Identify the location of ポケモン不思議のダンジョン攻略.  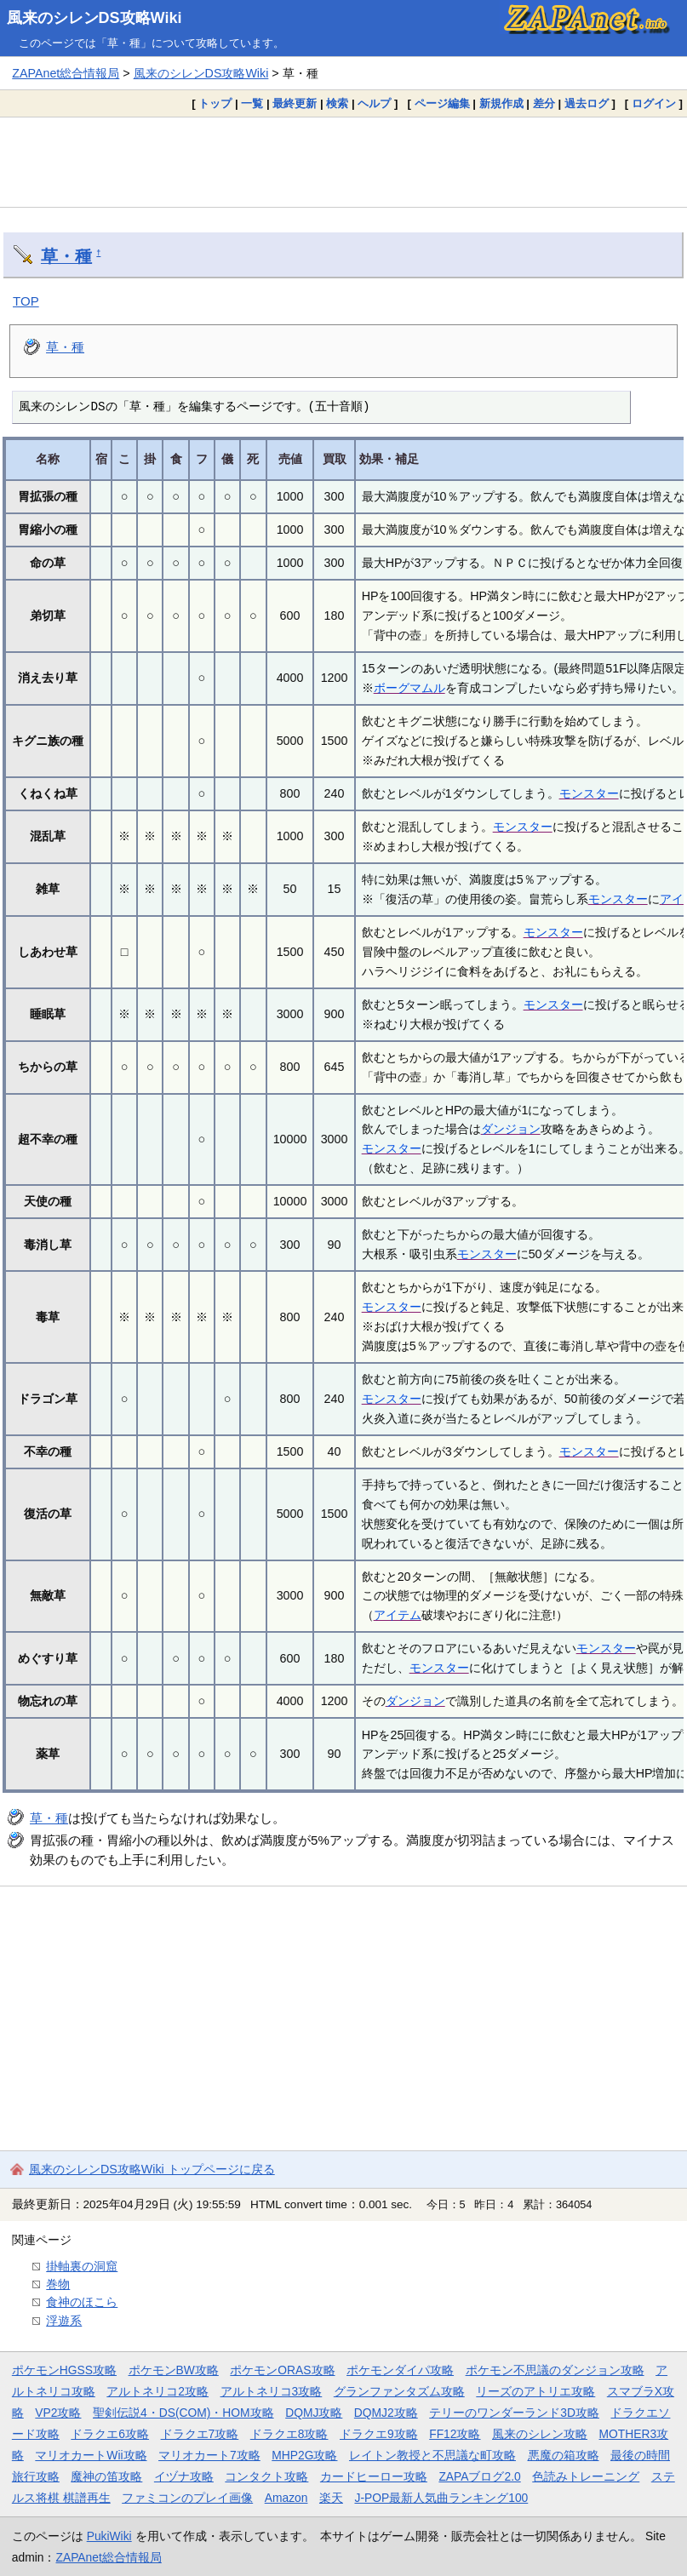
(555, 2370).